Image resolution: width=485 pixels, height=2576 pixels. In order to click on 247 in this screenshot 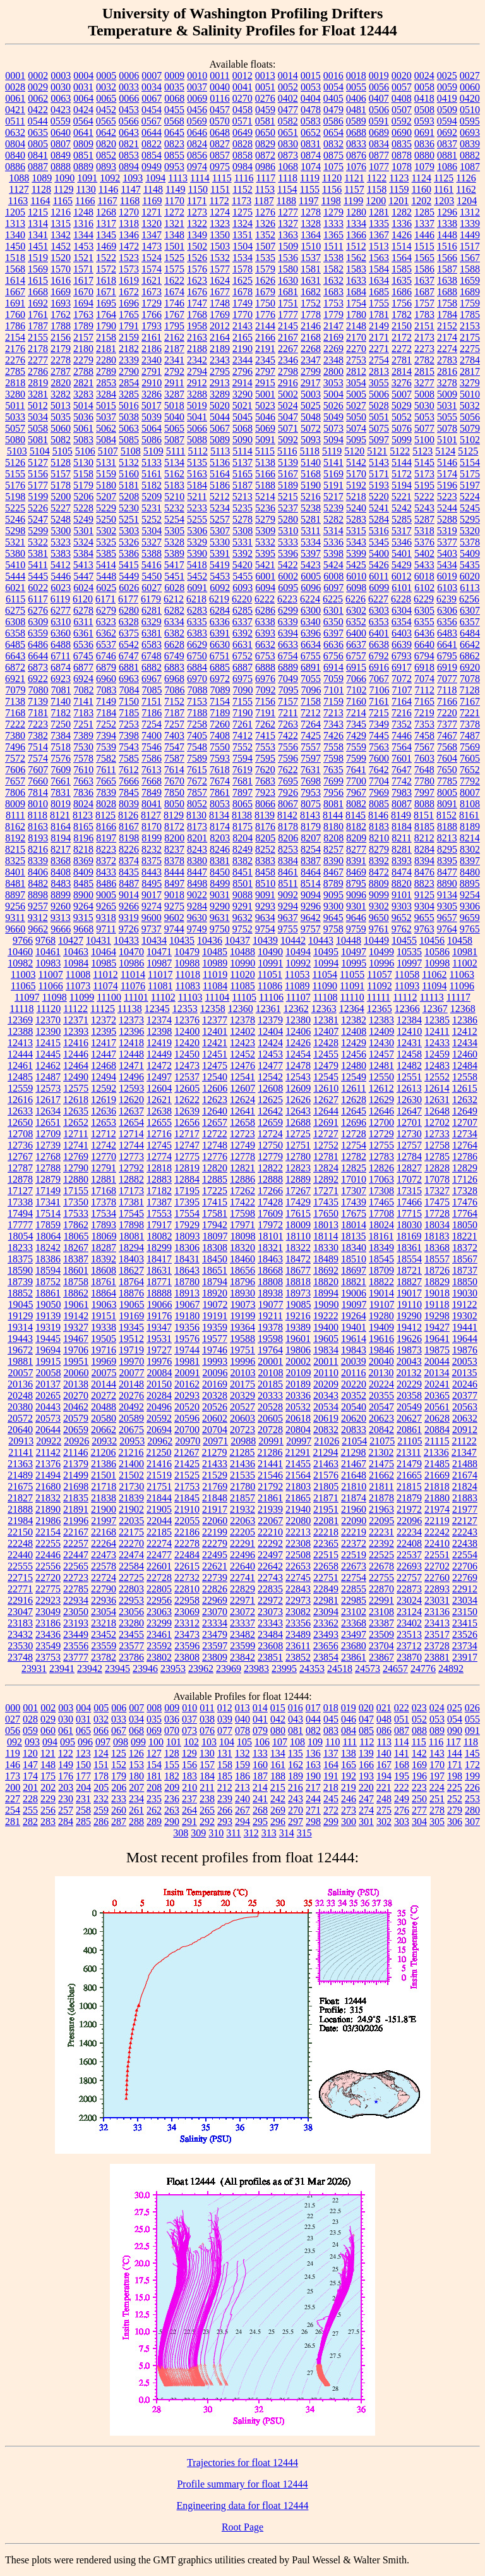, I will do `click(366, 1798)`.